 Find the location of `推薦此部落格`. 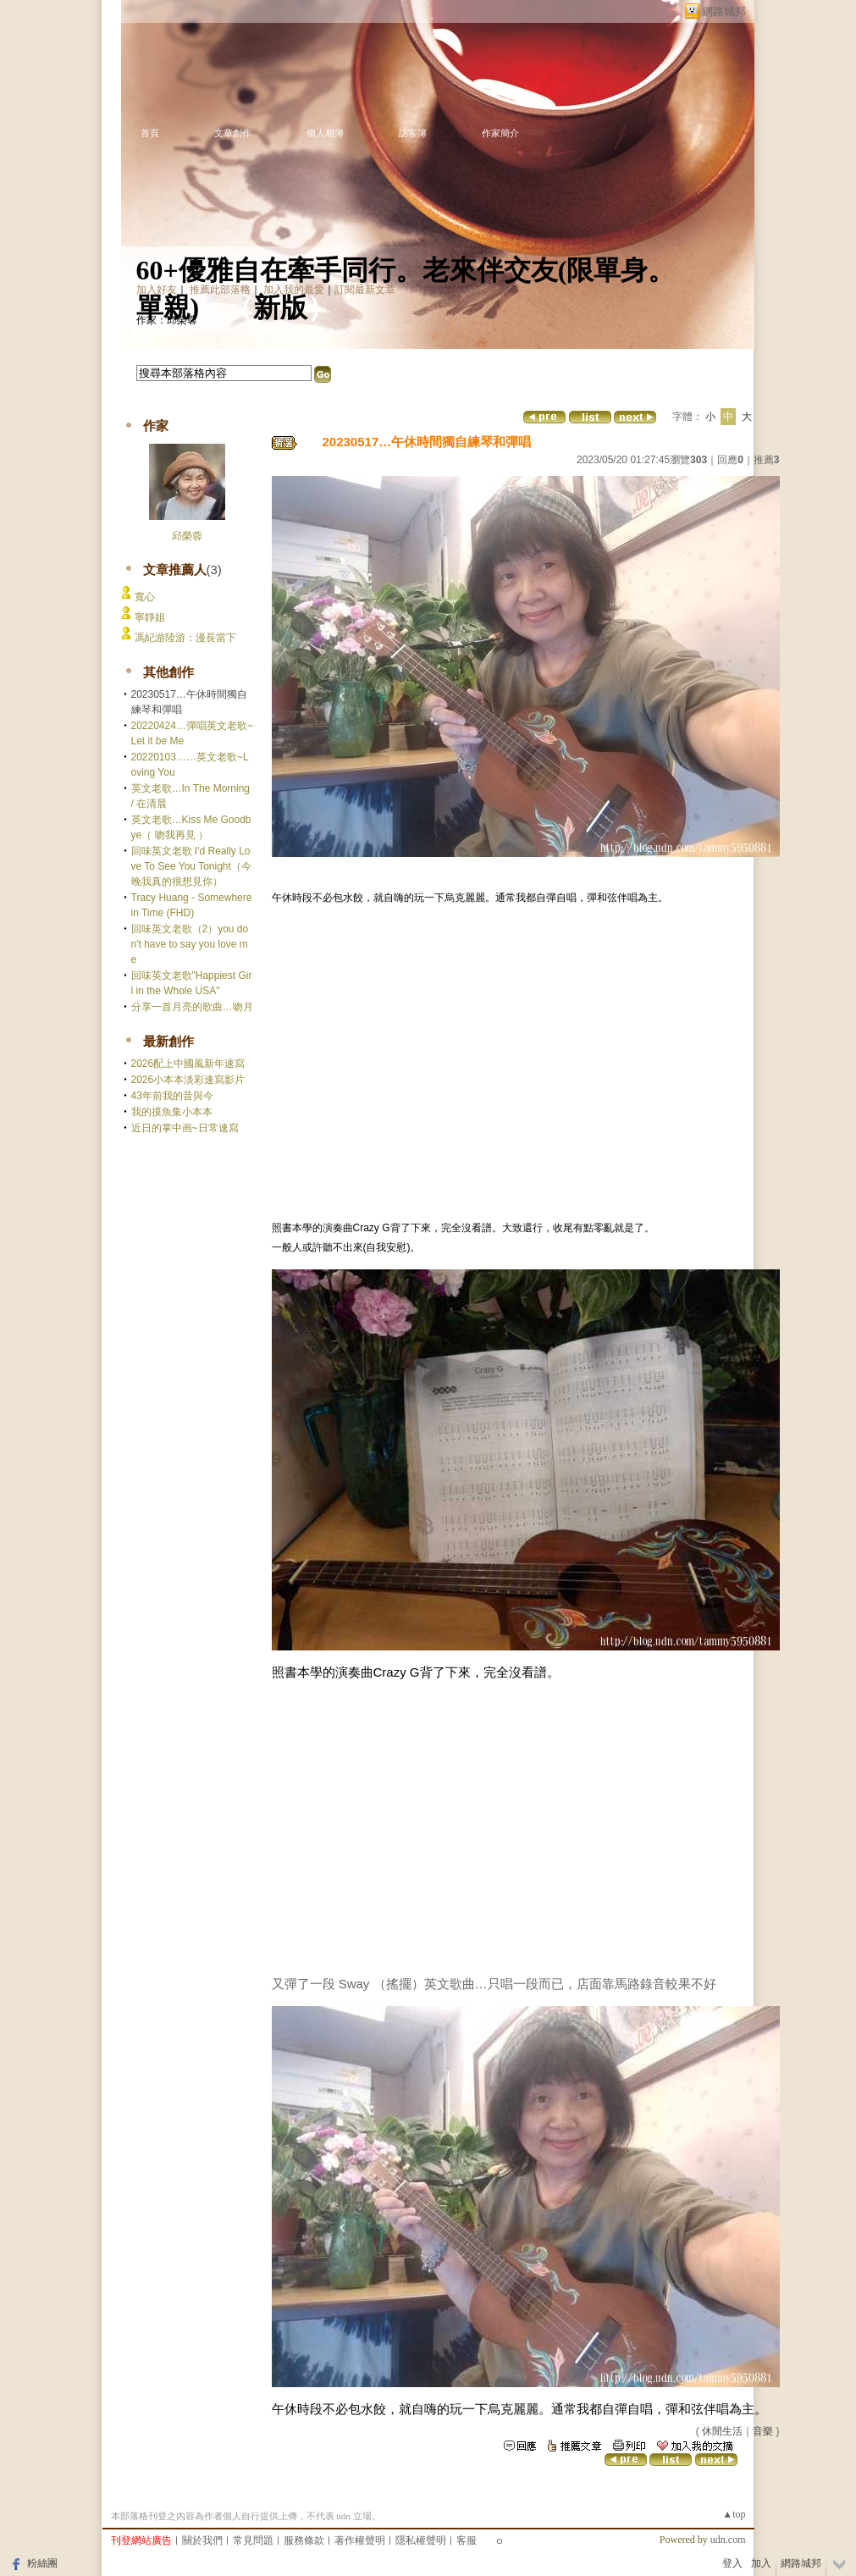

推薦此部落格 is located at coordinates (220, 290).